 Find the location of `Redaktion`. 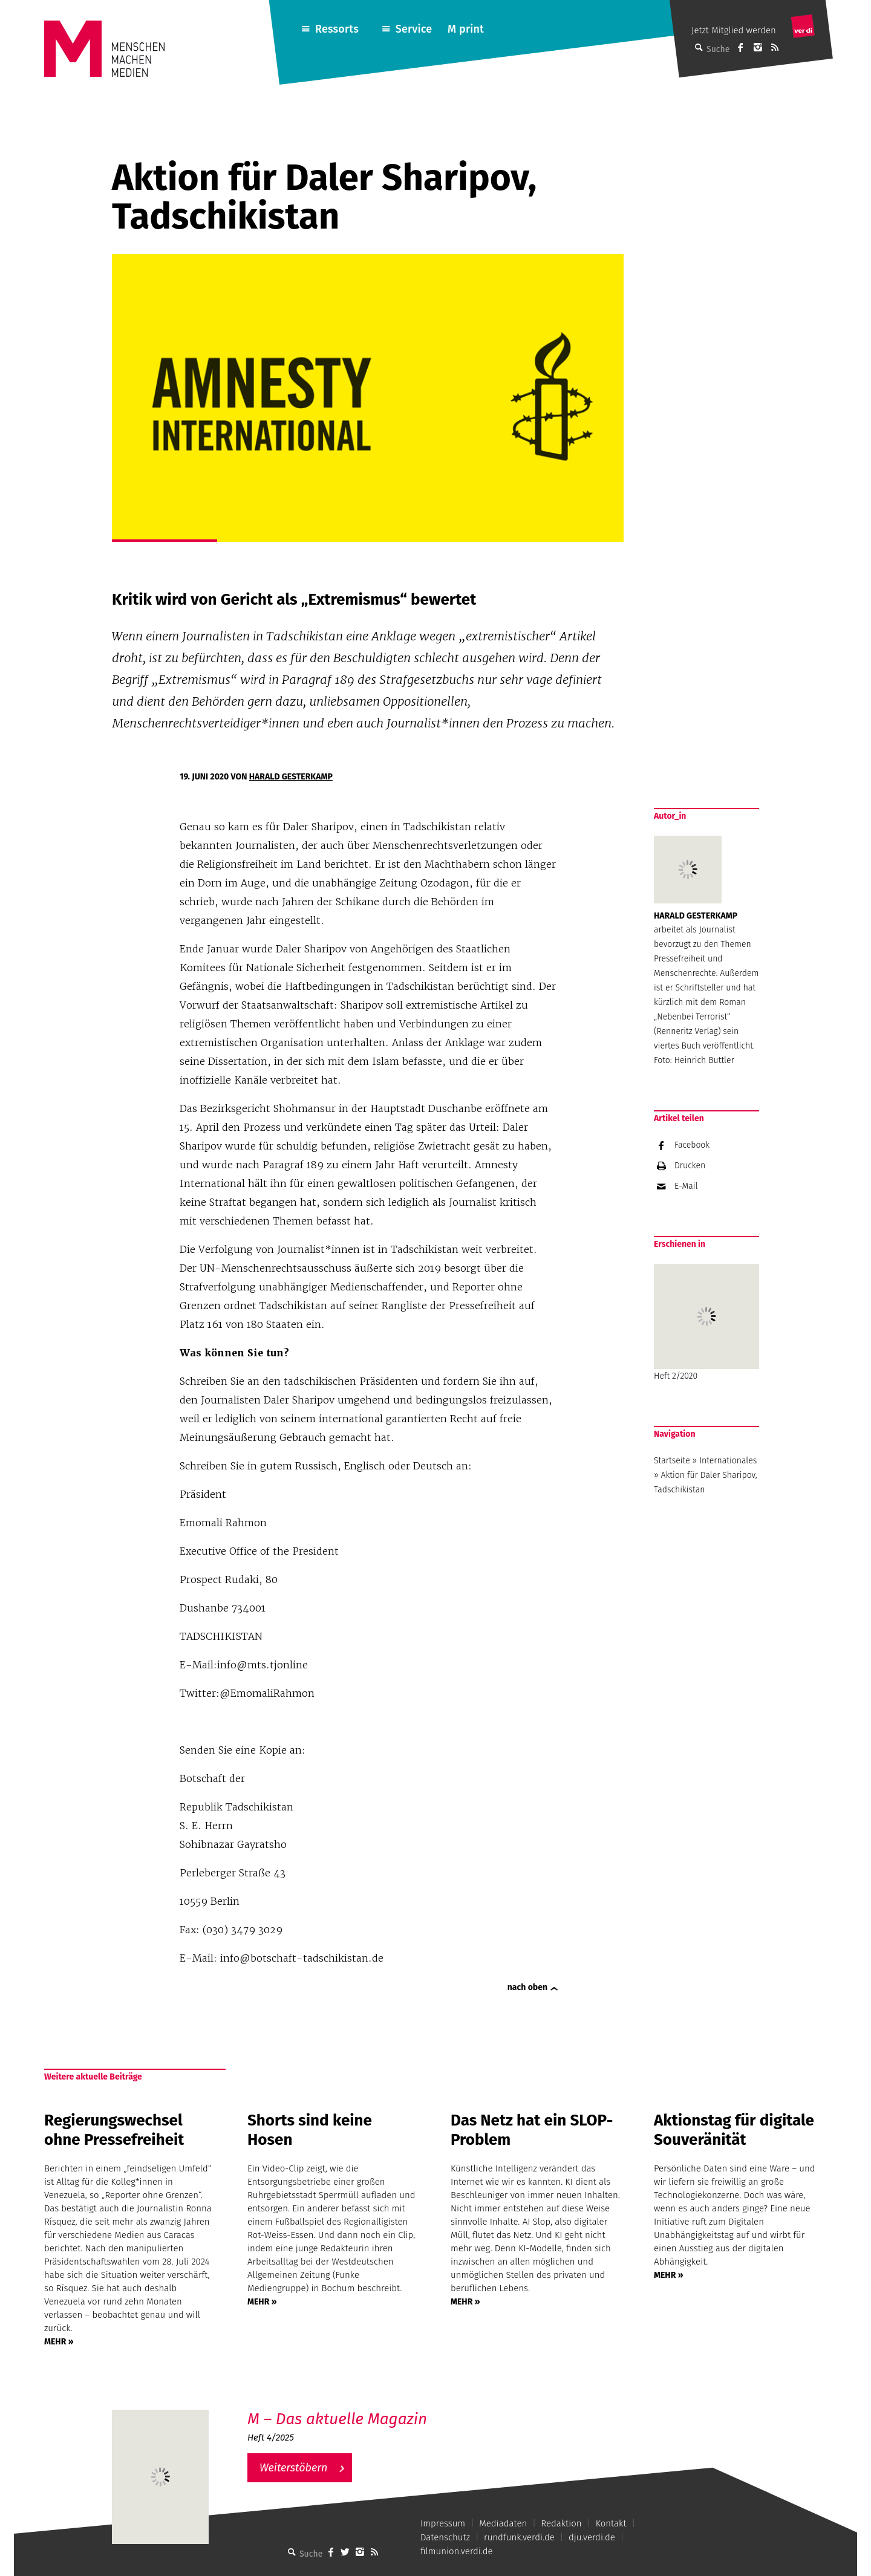

Redaktion is located at coordinates (561, 2523).